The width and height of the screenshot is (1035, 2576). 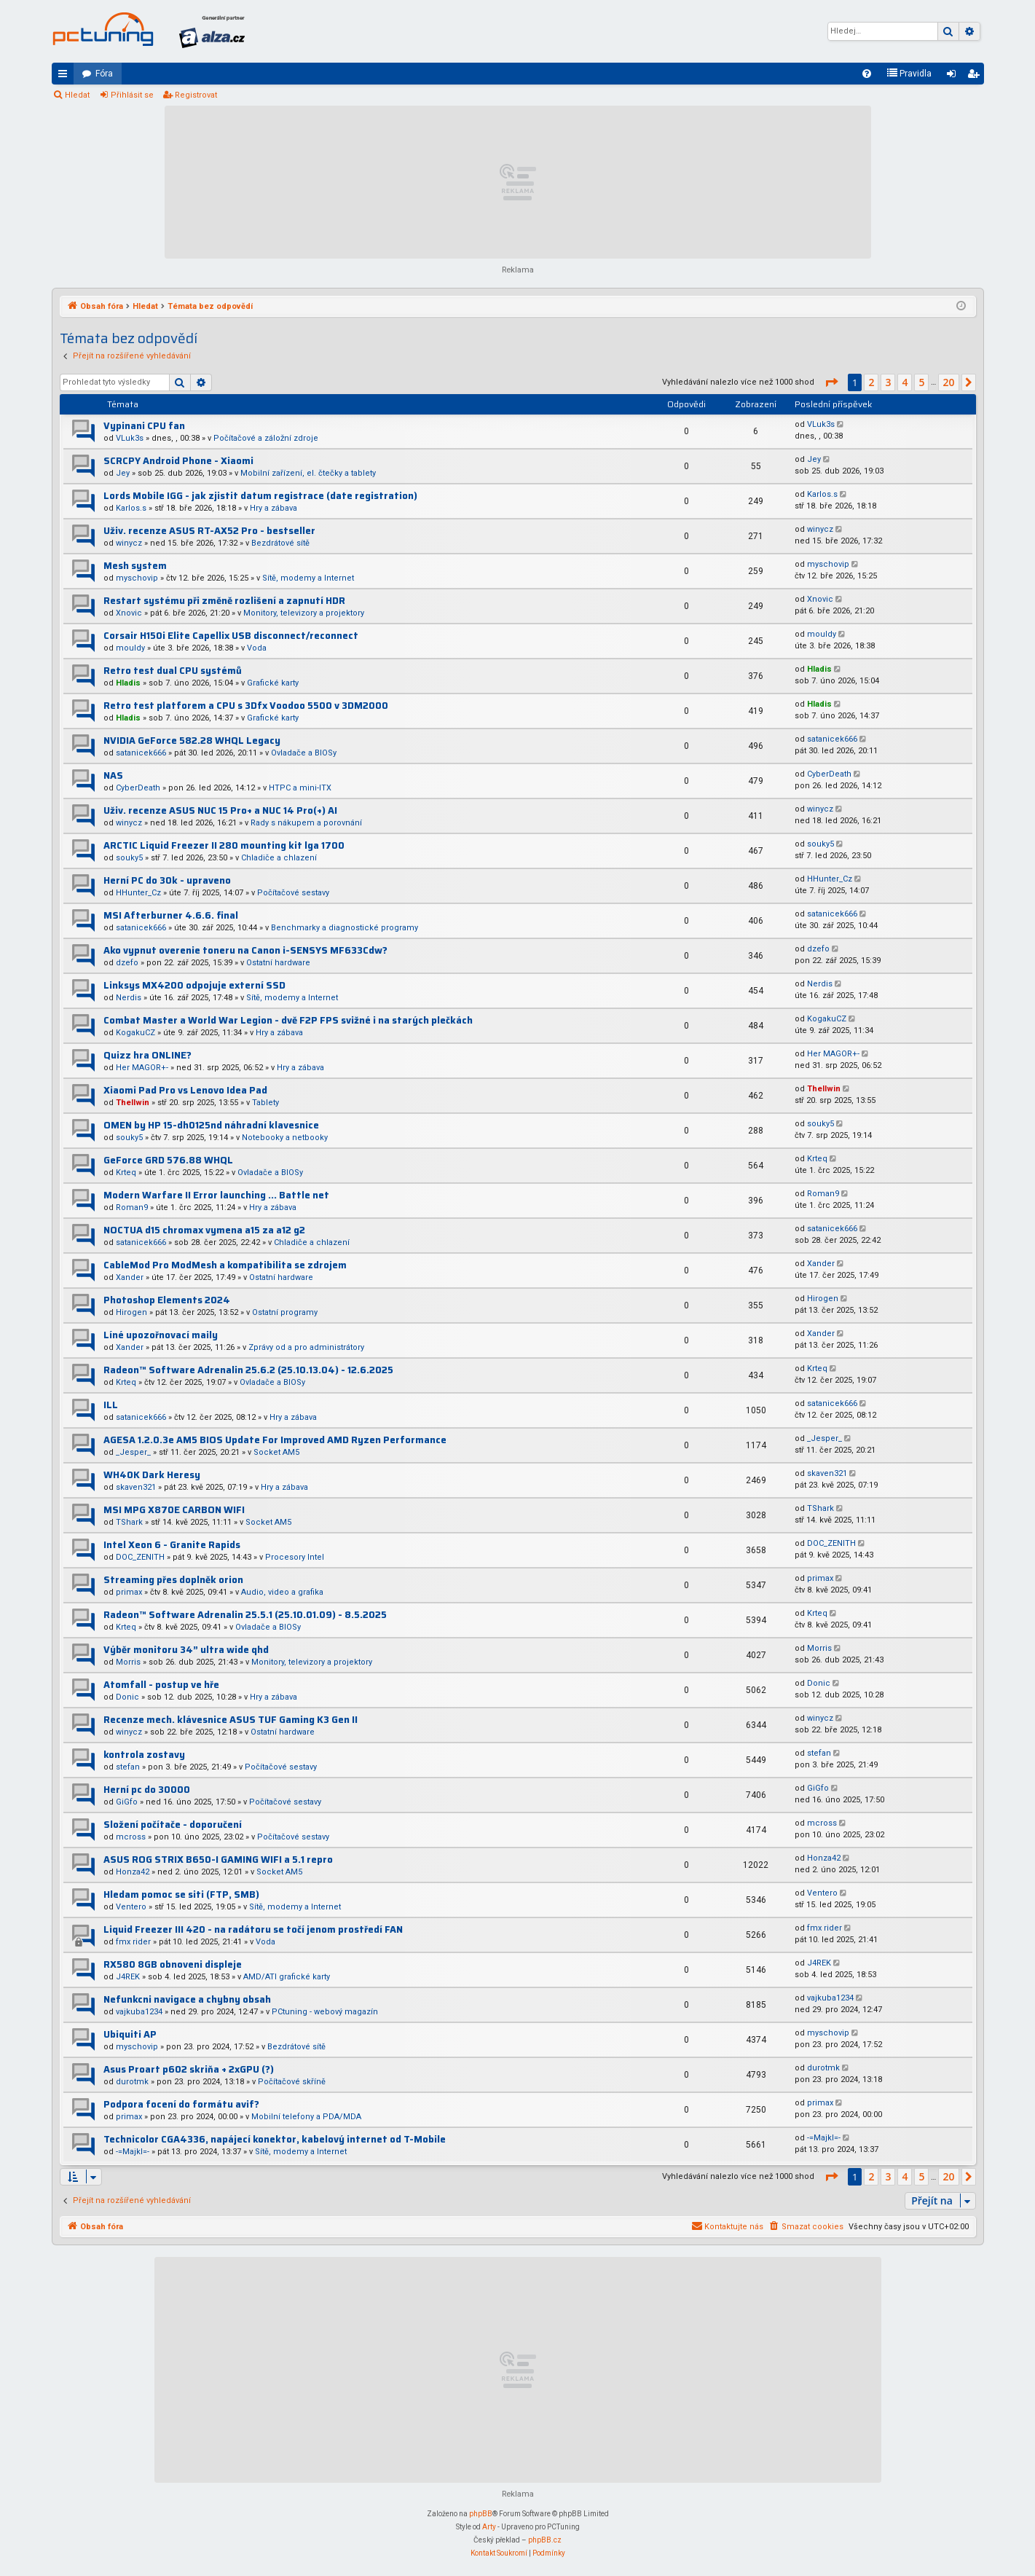 What do you see at coordinates (921, 382) in the screenshot?
I see `5 [button]` at bounding box center [921, 382].